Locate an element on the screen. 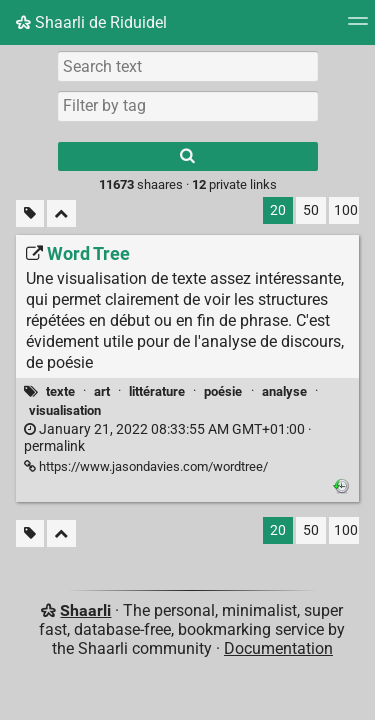 This screenshot has width=375, height=720. Documentation is located at coordinates (278, 648).